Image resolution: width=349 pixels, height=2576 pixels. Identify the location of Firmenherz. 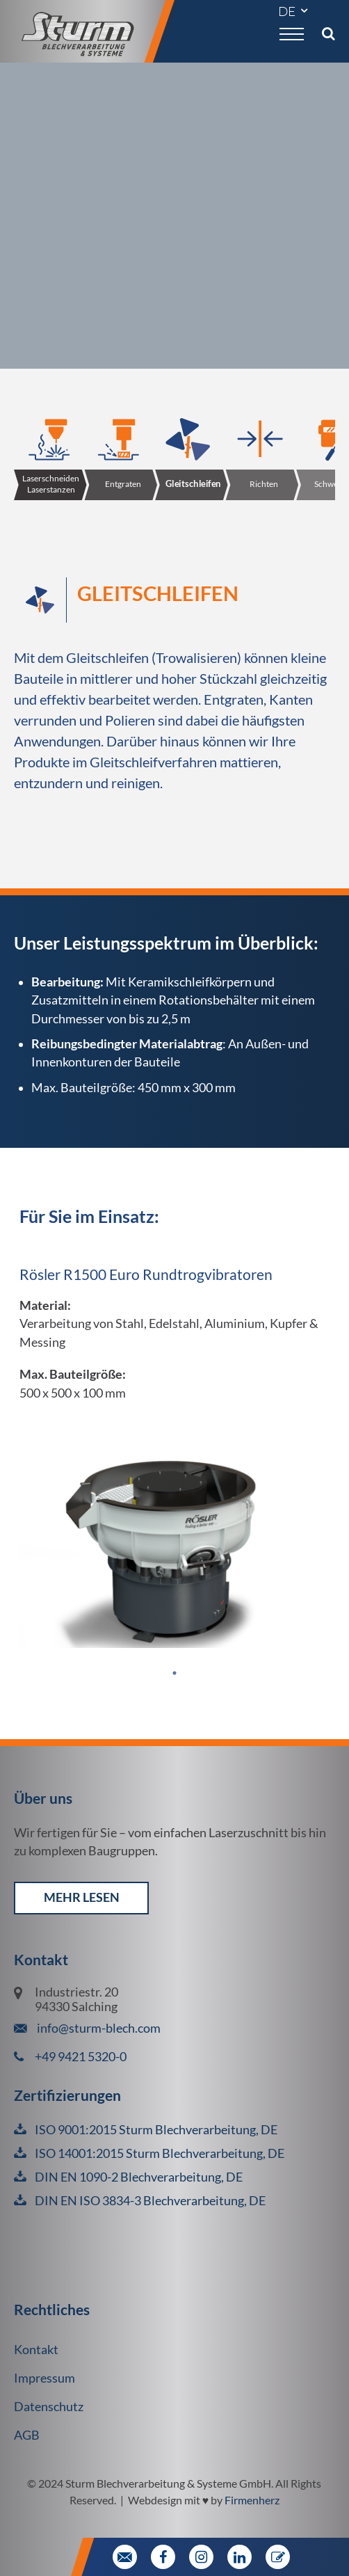
(252, 2499).